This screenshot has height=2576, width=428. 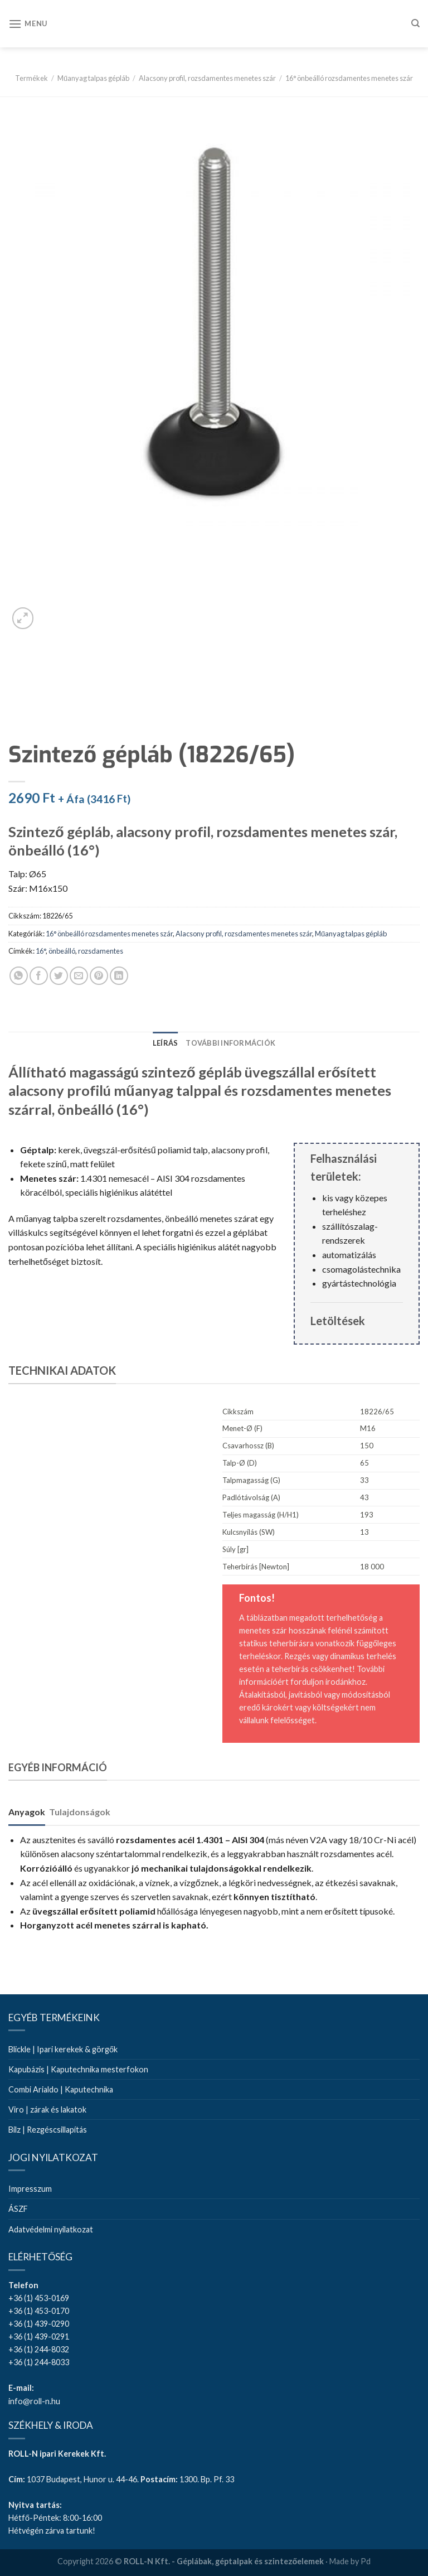 I want to click on Alacsony profil, rozsdamentes menetes szár, so click(x=207, y=78).